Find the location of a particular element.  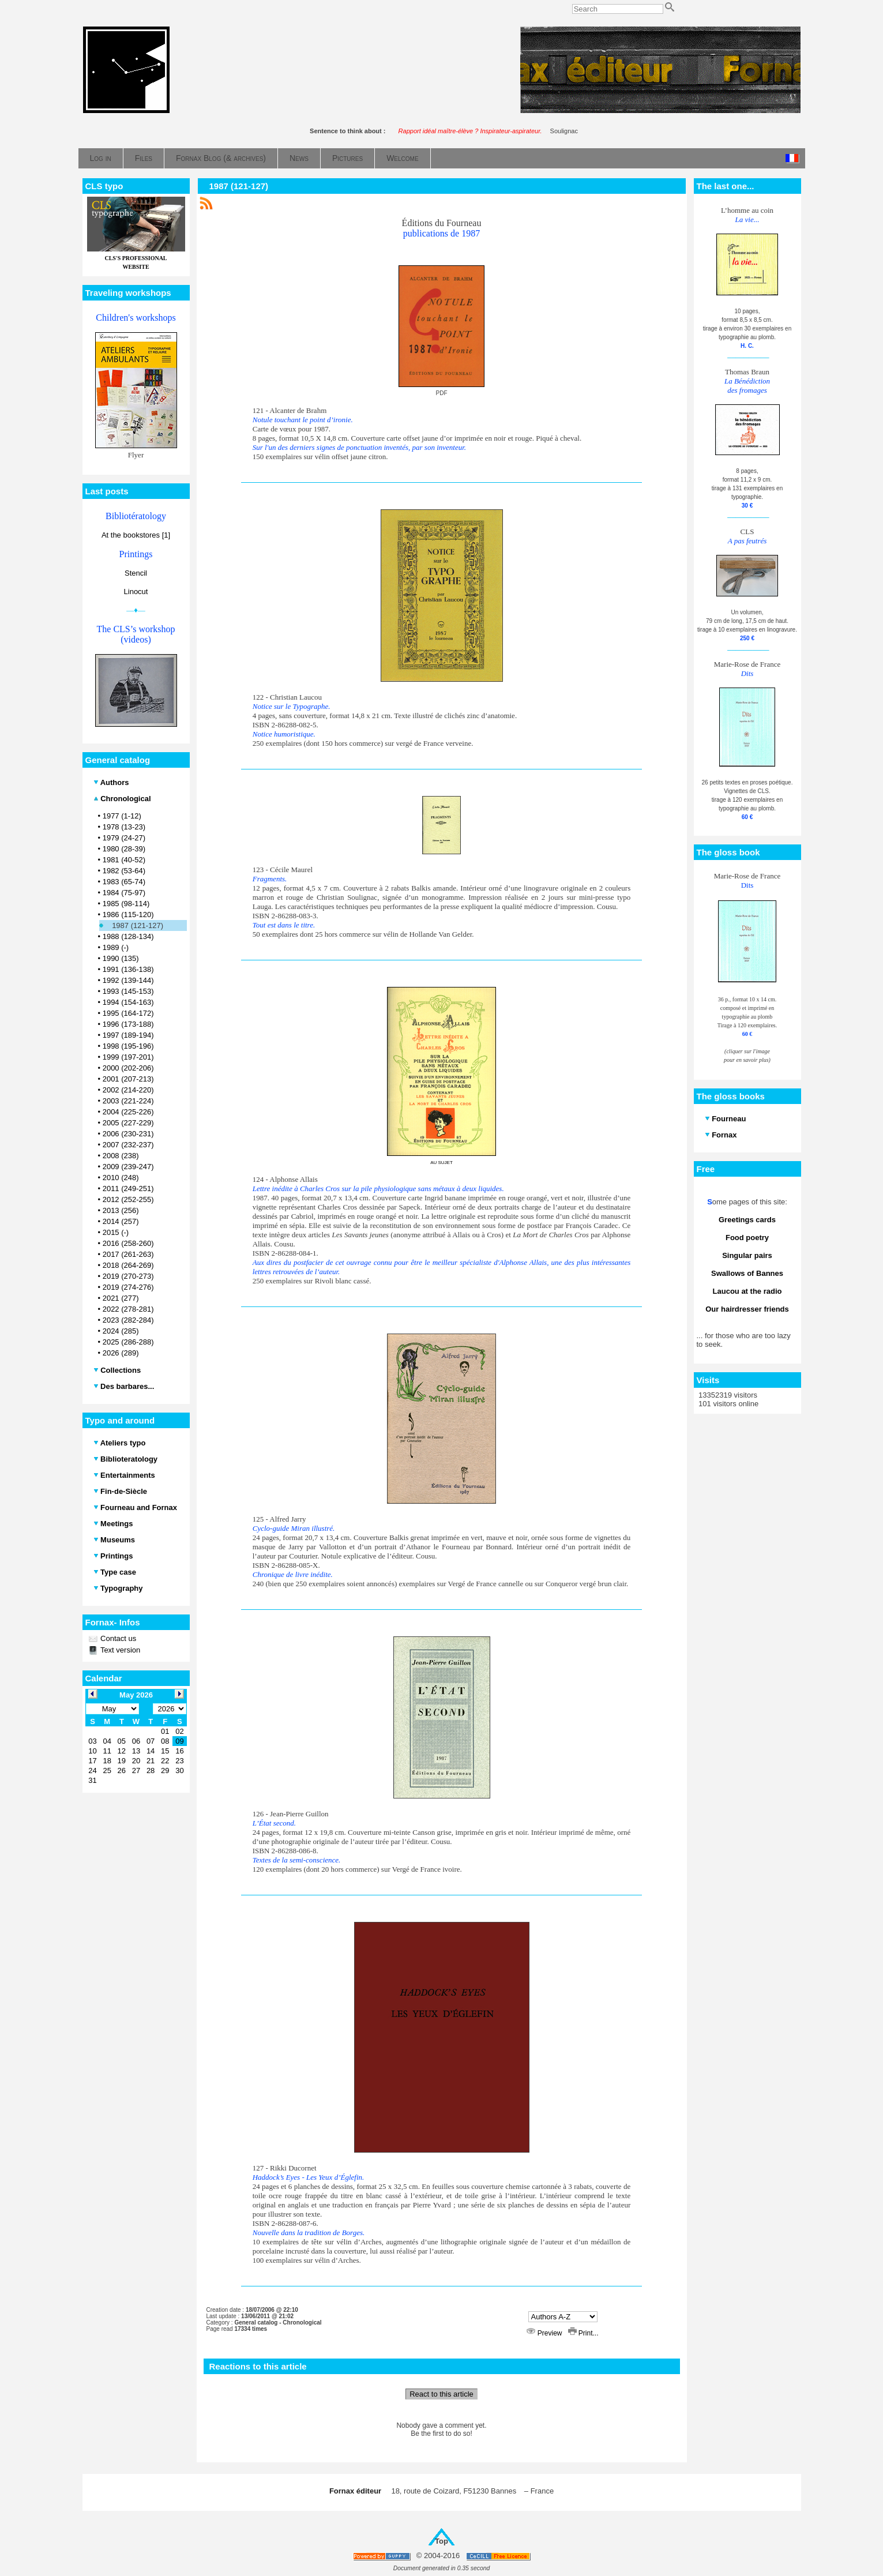

2007 (232-237) is located at coordinates (128, 1144).